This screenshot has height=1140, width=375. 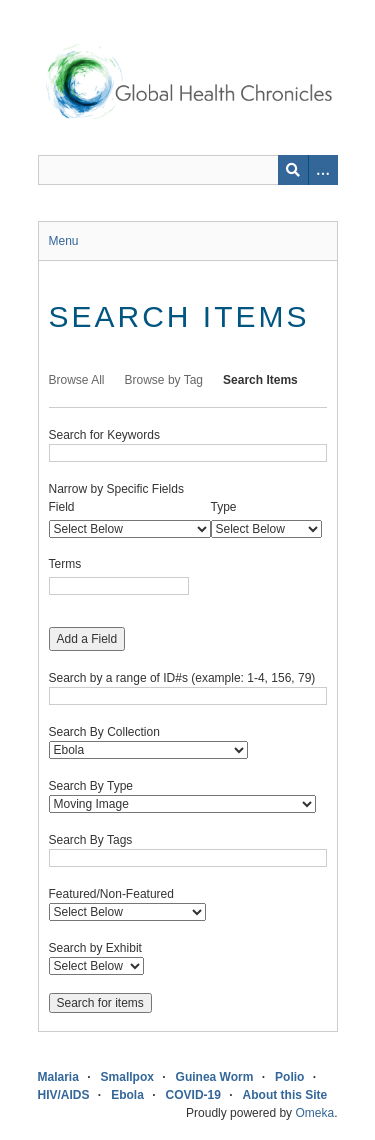 What do you see at coordinates (87, 639) in the screenshot?
I see `Add a Field` at bounding box center [87, 639].